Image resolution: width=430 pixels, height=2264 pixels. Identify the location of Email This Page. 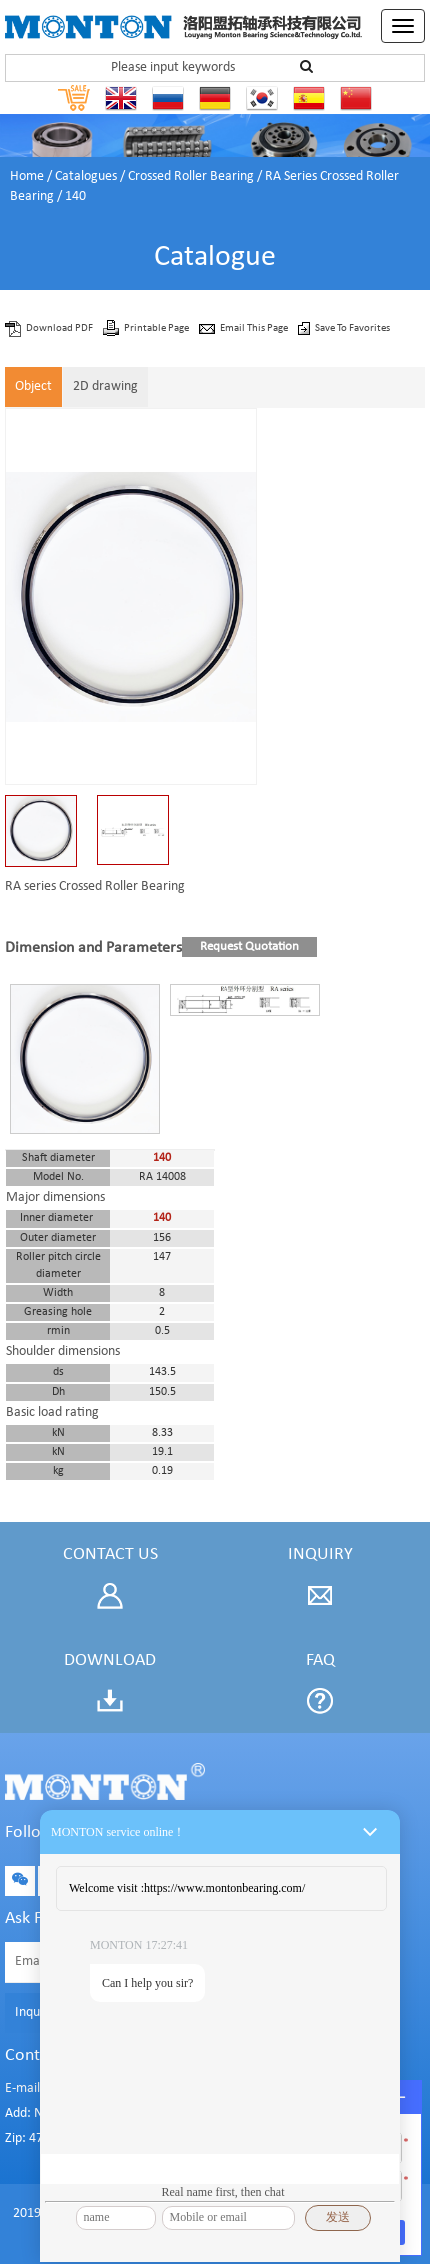
(255, 328).